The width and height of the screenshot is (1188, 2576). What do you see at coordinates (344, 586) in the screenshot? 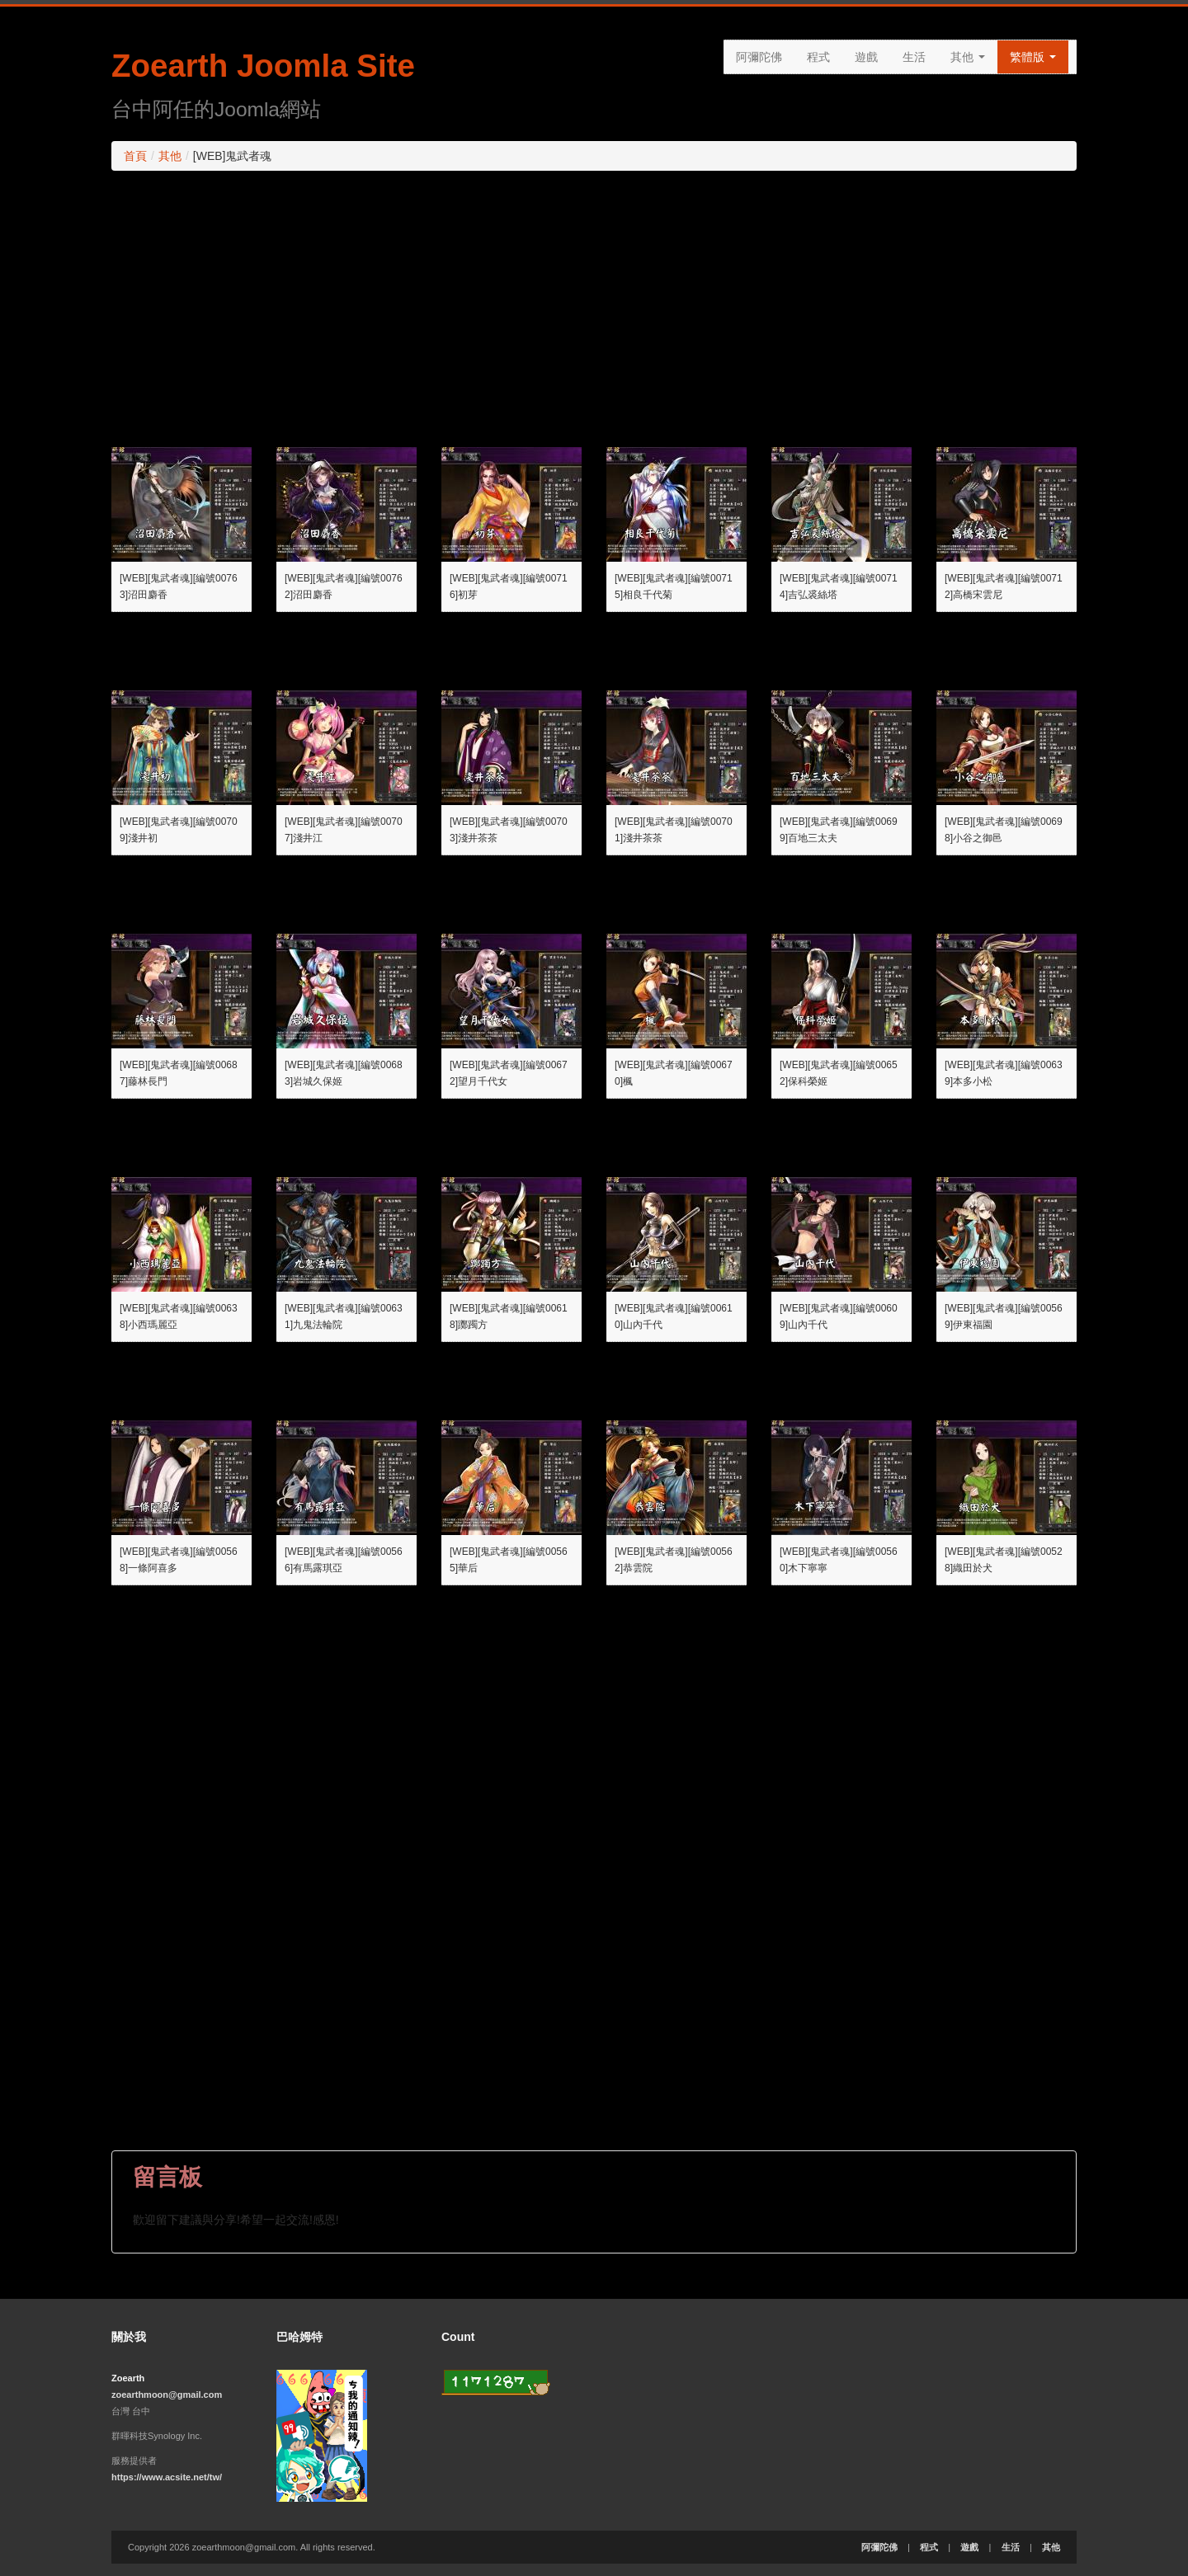
I see `[WEB][鬼武者魂][編號00762]沼田麝香` at bounding box center [344, 586].